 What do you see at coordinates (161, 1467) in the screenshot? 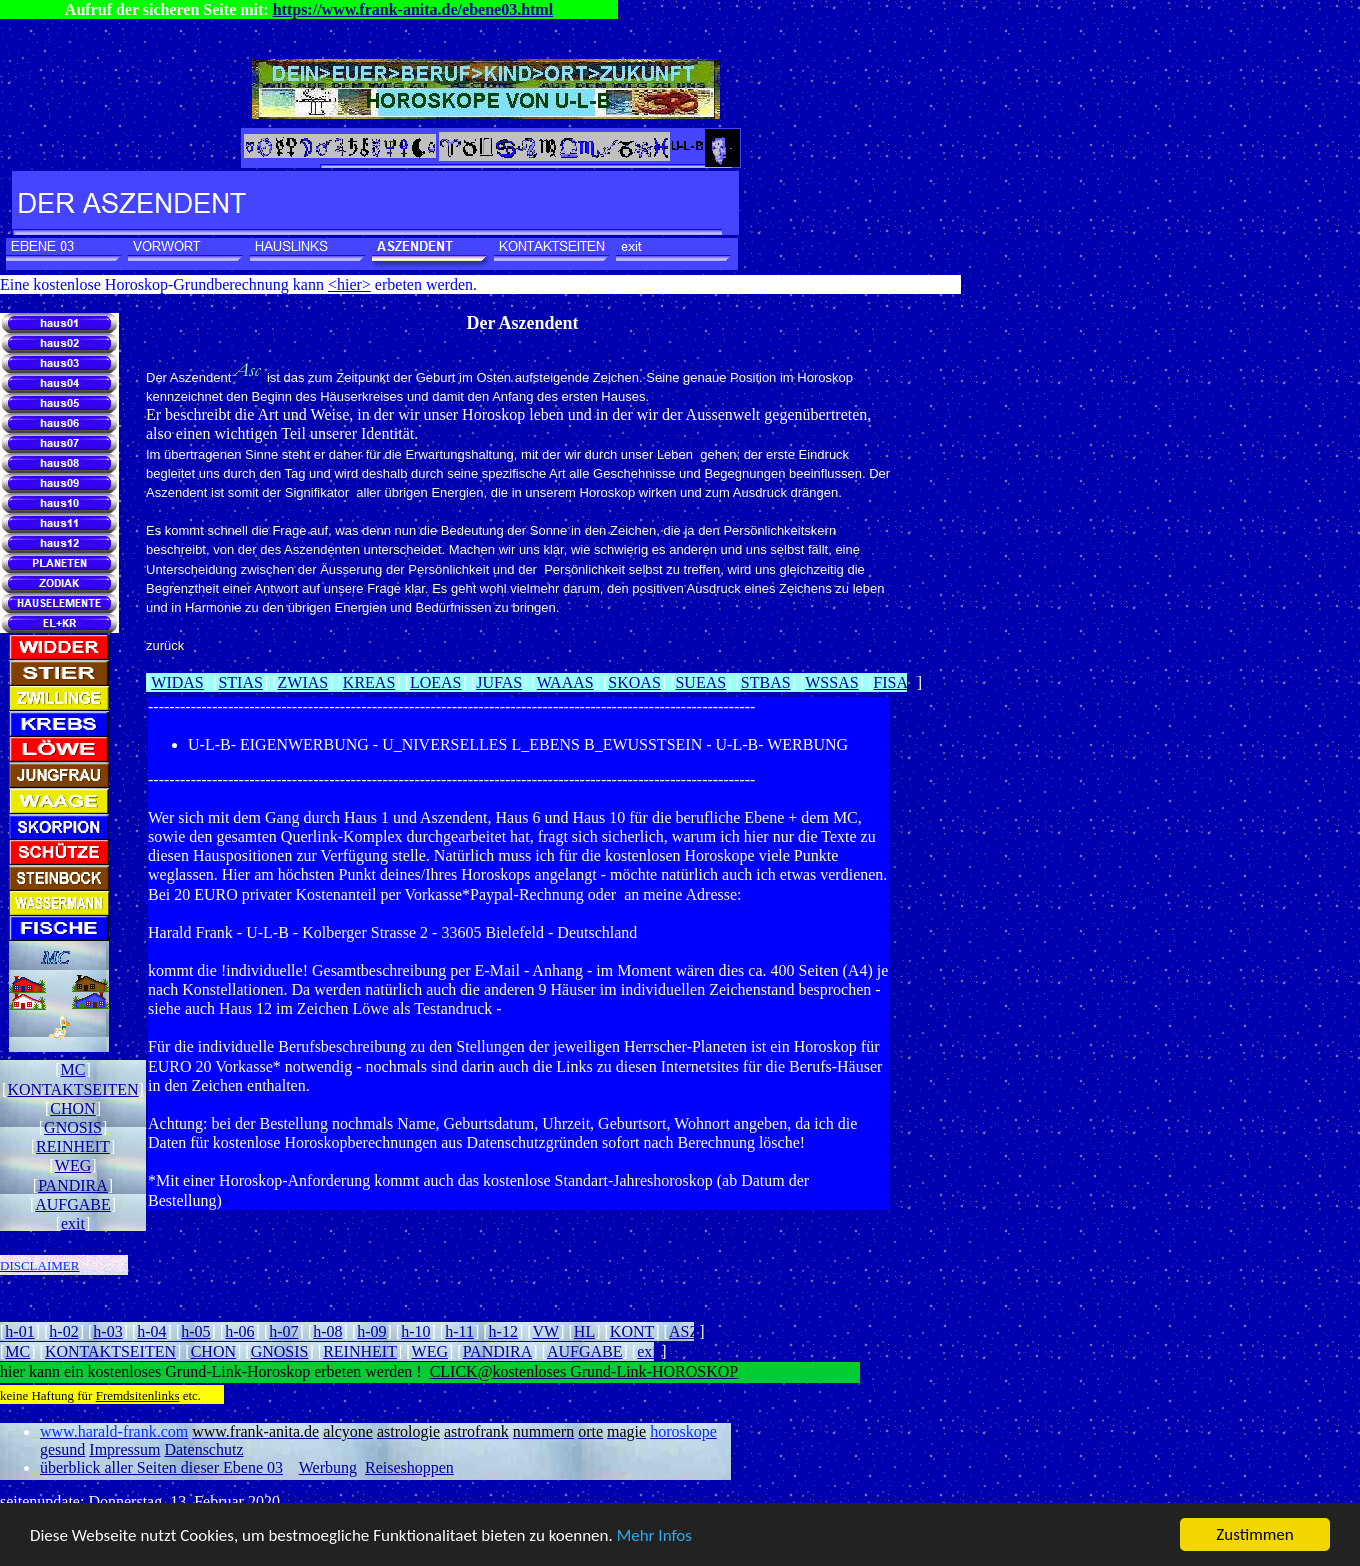
I see `überblick aller Seiten dieser Ebene 03` at bounding box center [161, 1467].